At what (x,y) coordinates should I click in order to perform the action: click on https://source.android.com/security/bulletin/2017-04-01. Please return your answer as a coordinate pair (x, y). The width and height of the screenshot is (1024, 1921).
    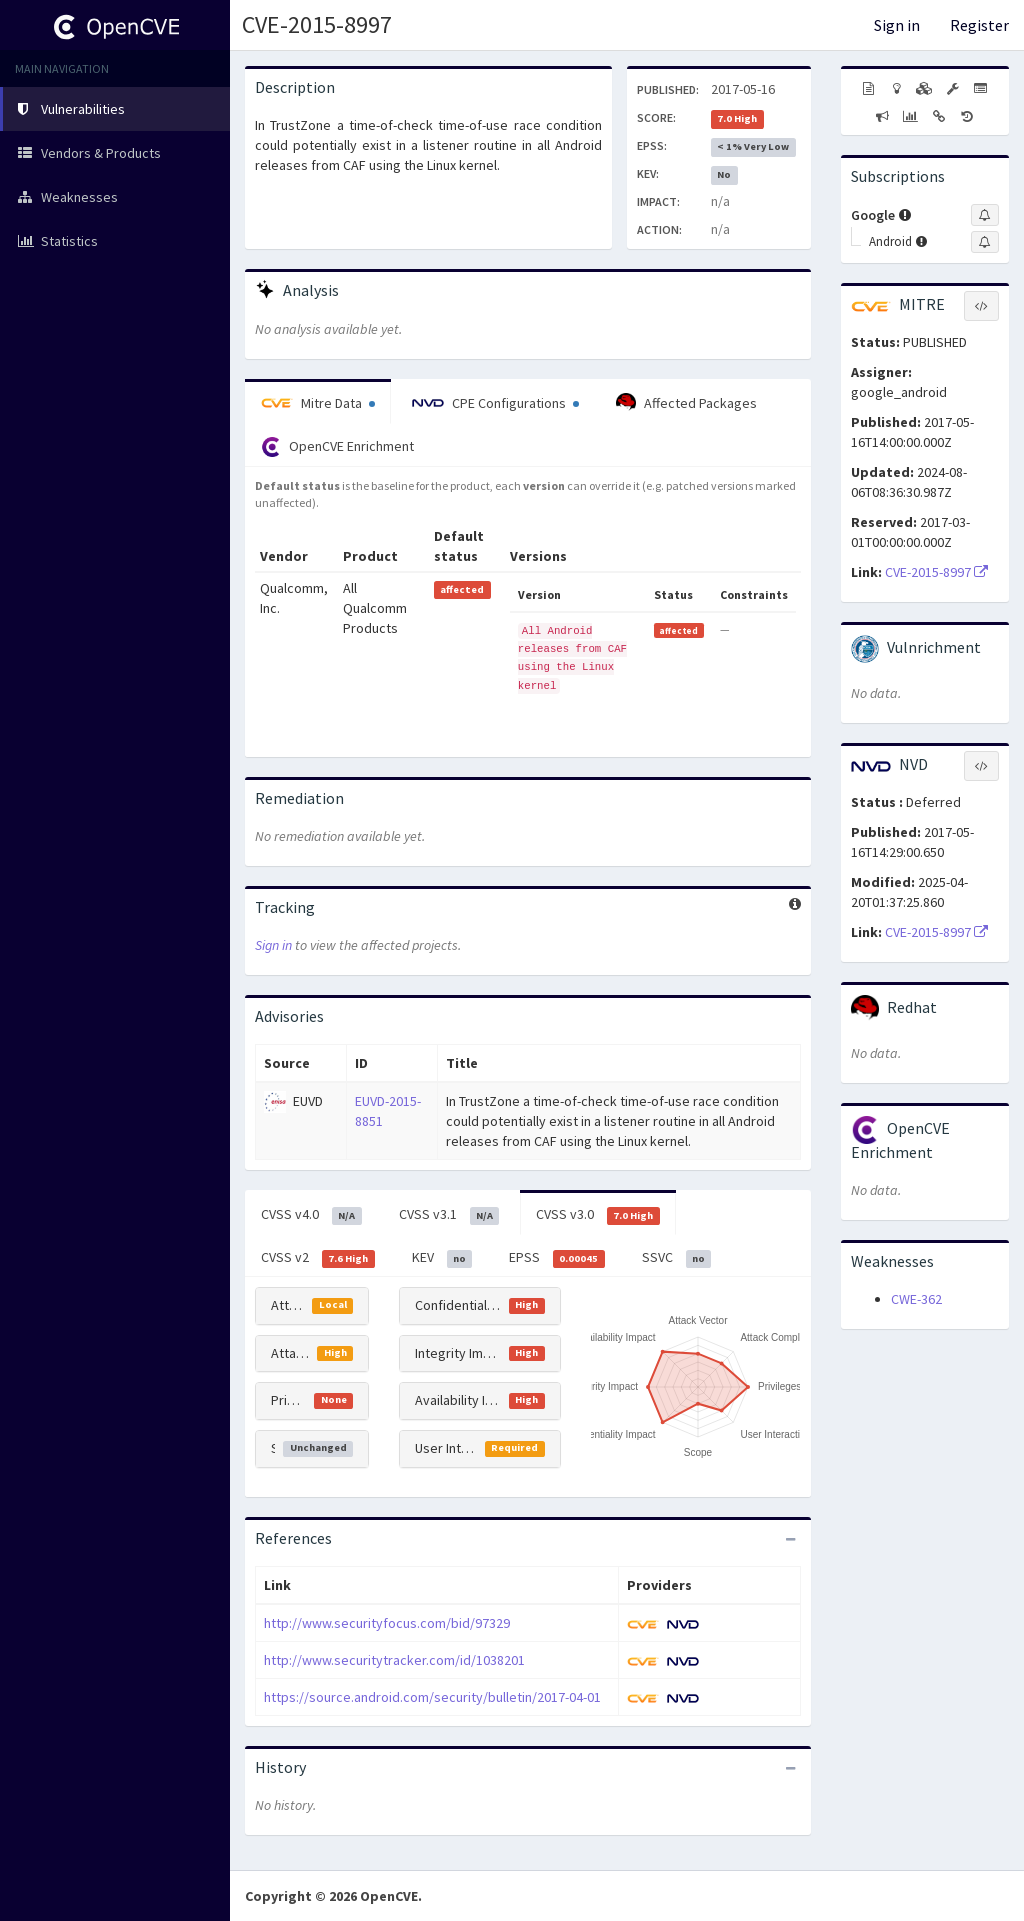
    Looking at the image, I should click on (432, 1697).